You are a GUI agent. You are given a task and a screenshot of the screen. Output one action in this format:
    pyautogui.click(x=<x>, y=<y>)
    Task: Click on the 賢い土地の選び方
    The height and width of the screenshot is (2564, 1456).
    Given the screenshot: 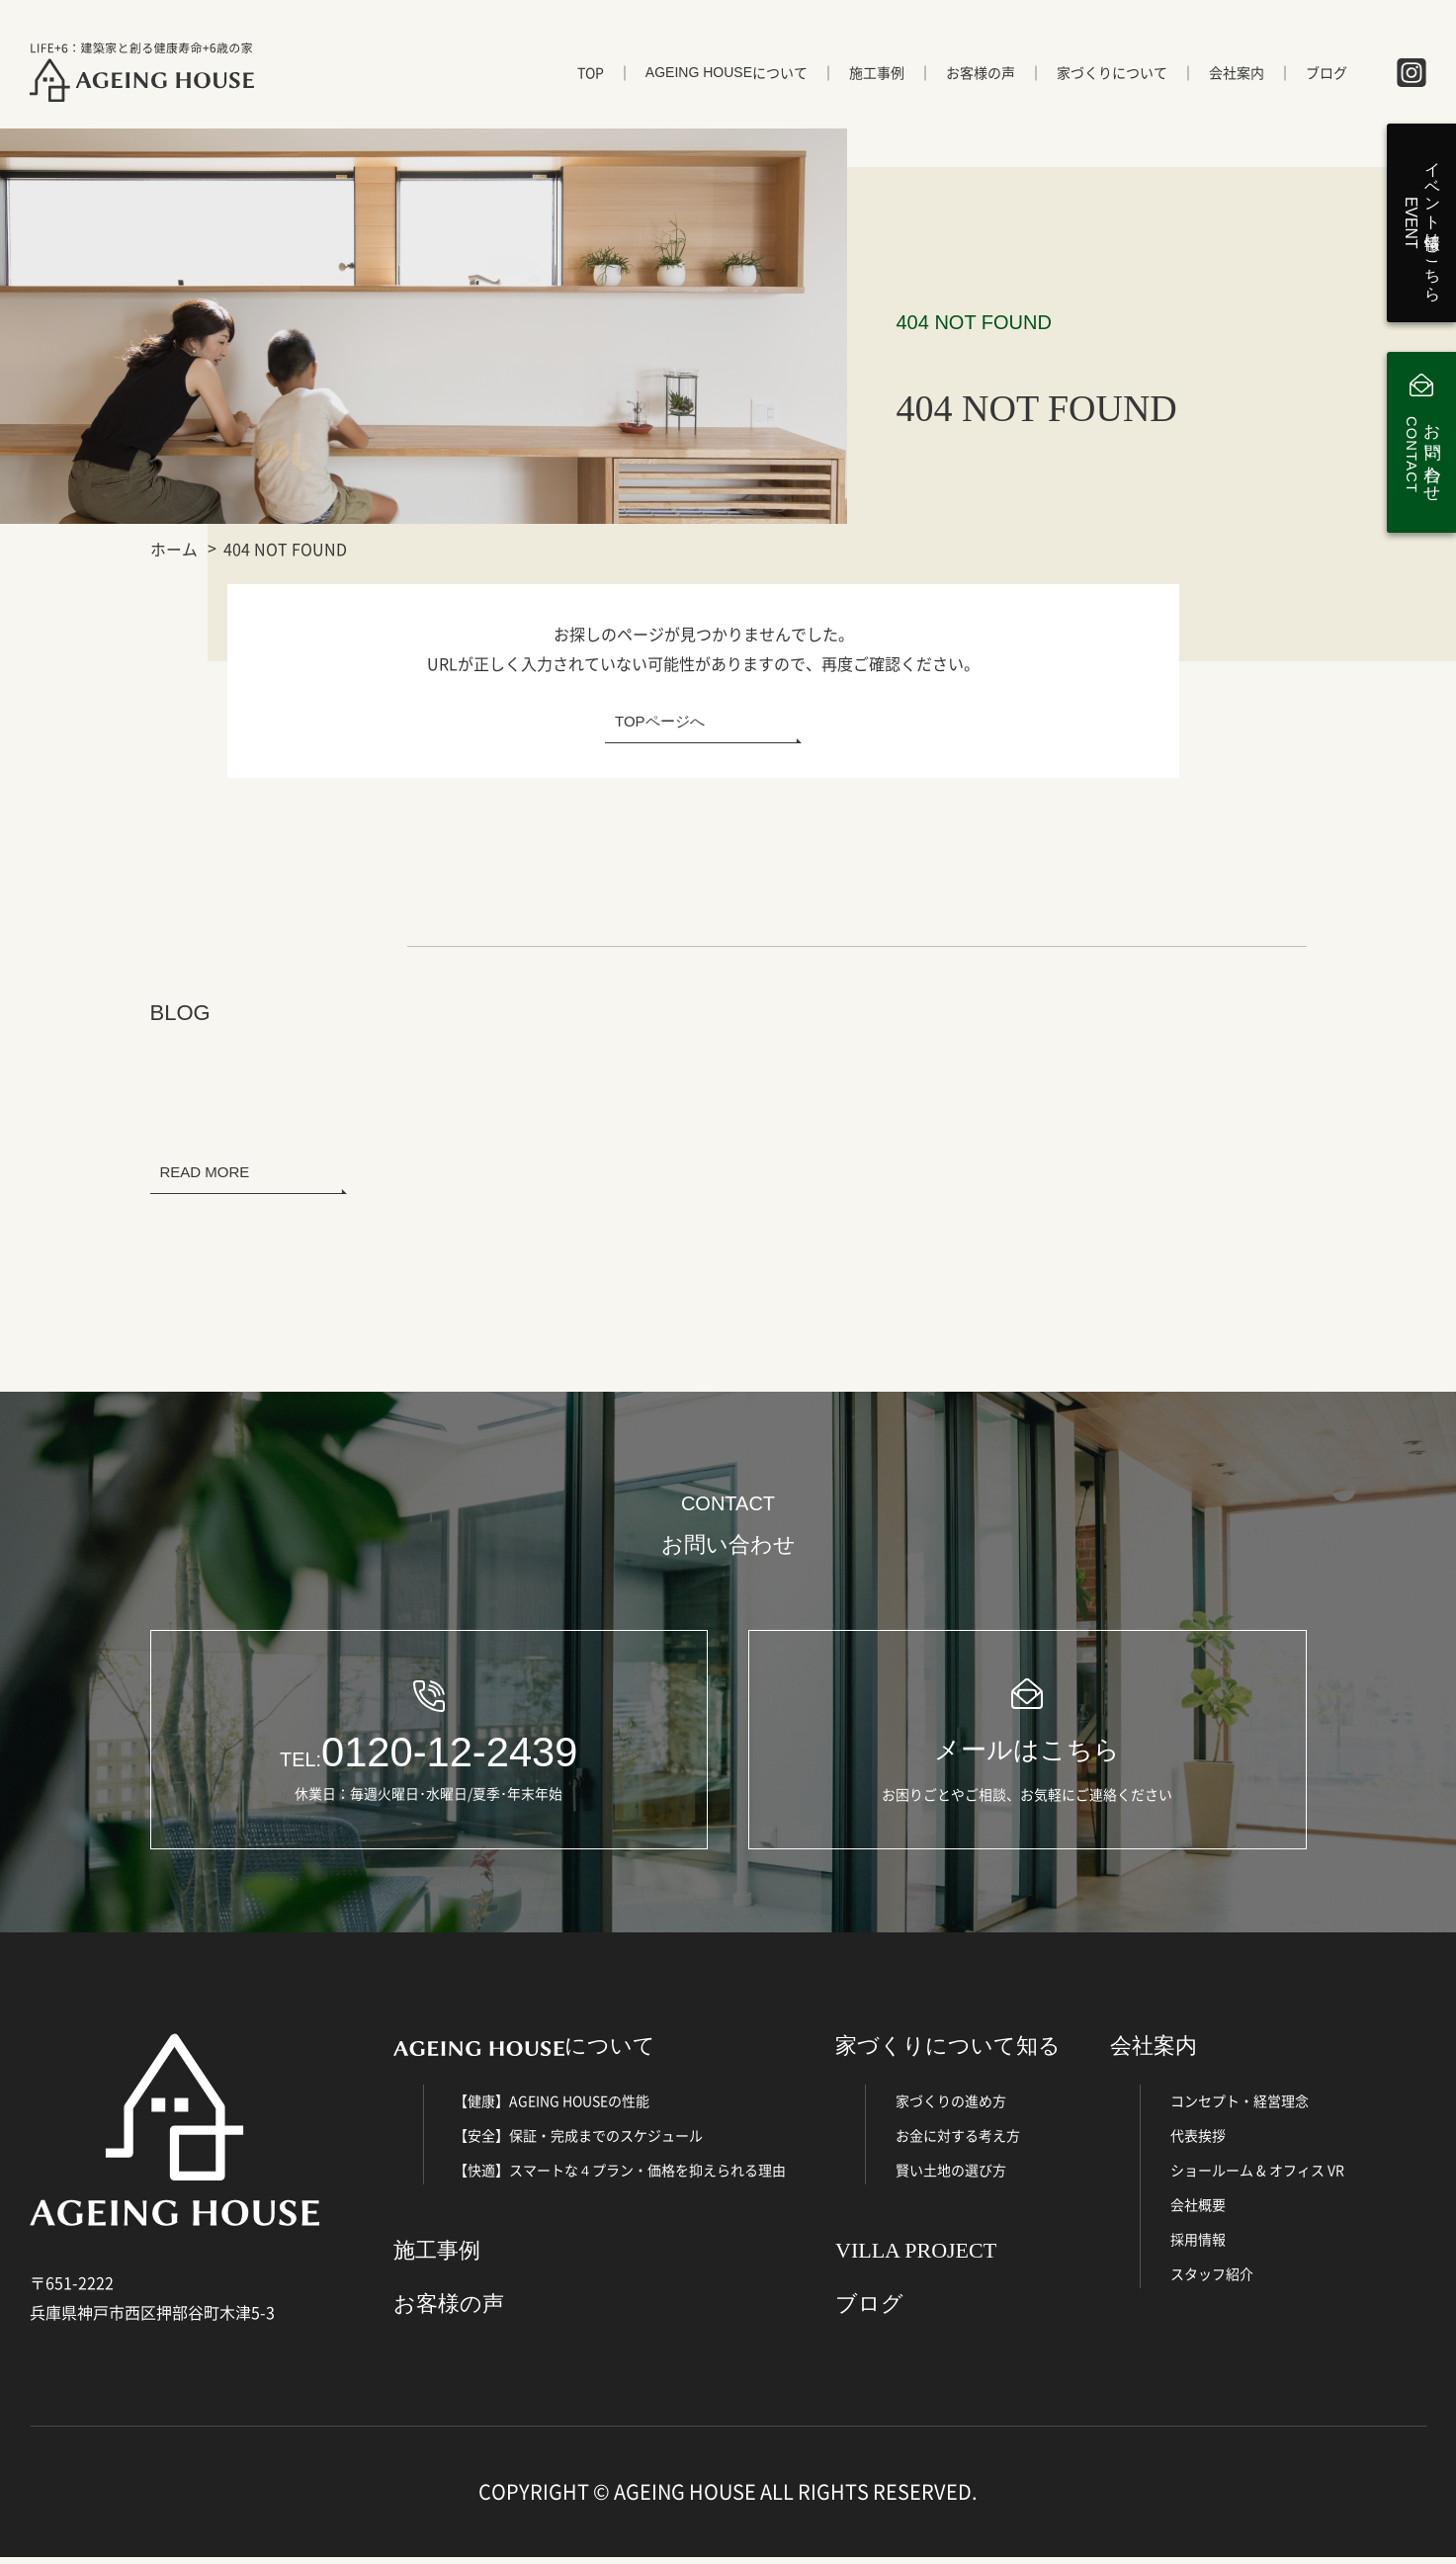 What is the action you would take?
    pyautogui.click(x=951, y=2177)
    